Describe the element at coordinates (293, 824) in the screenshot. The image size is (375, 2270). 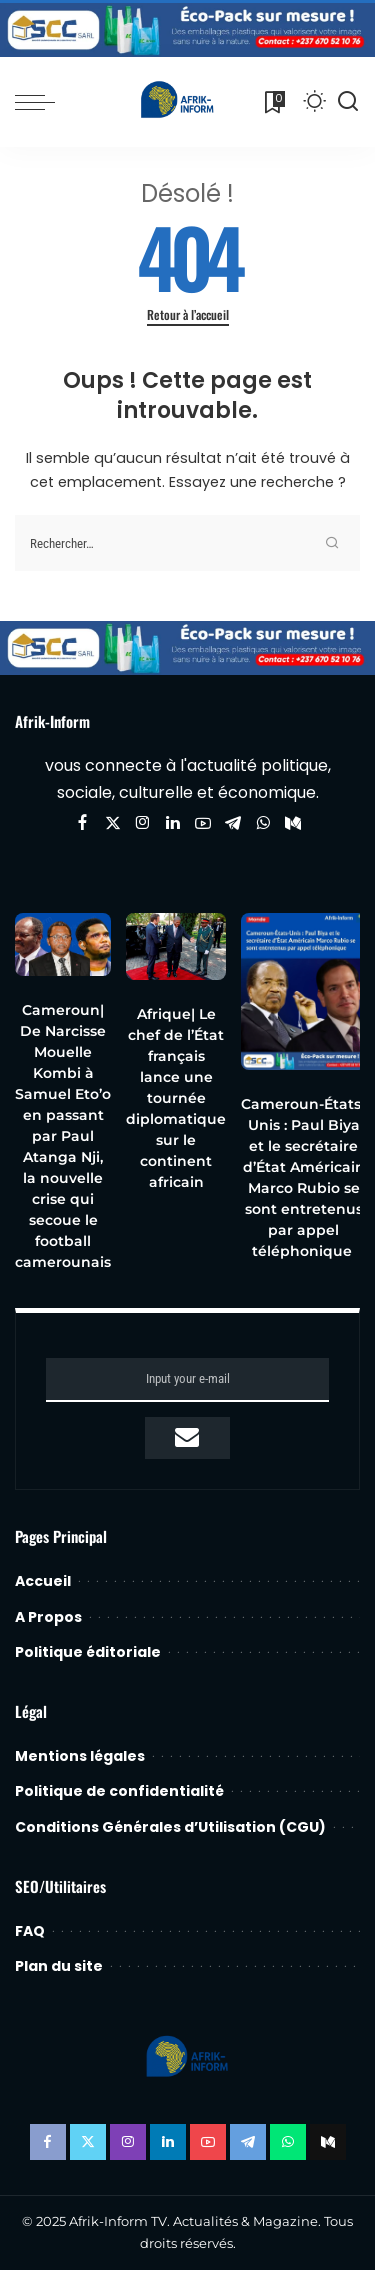
I see `[Mediumn]` at that location.